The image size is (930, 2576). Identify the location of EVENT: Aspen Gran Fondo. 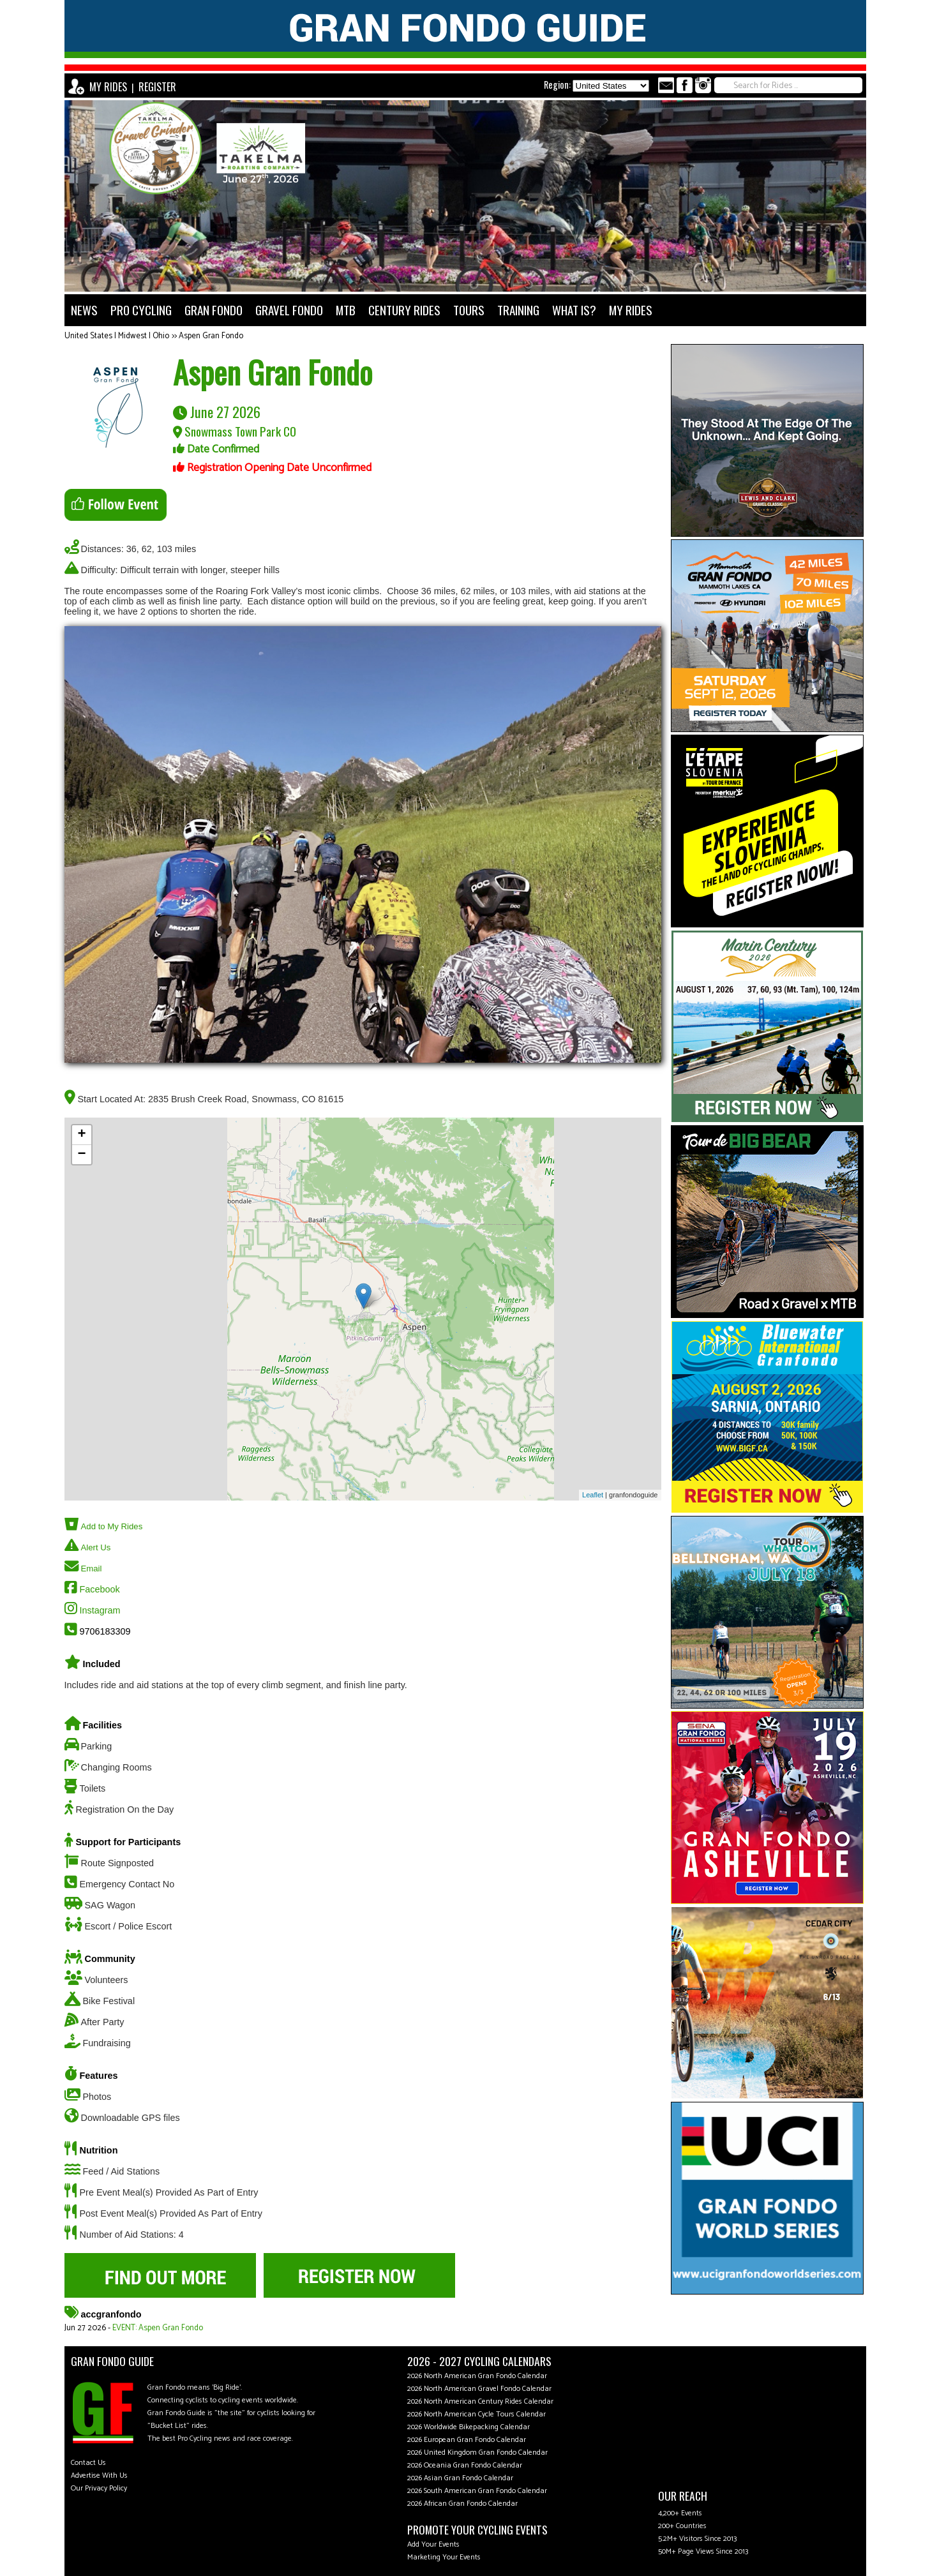
(157, 2328).